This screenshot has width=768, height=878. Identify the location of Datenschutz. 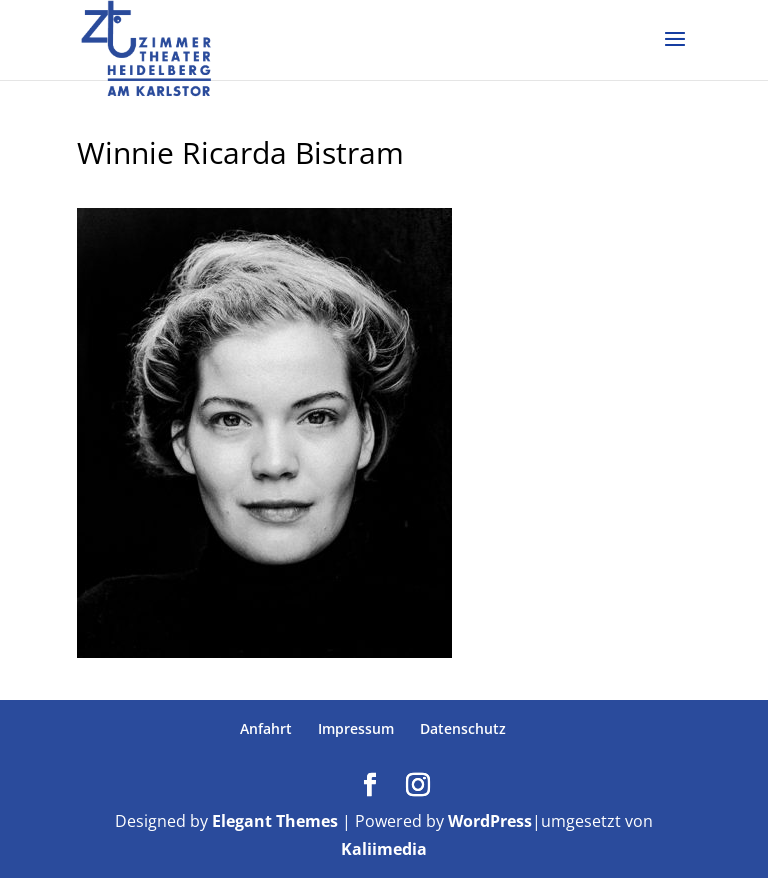
(463, 728).